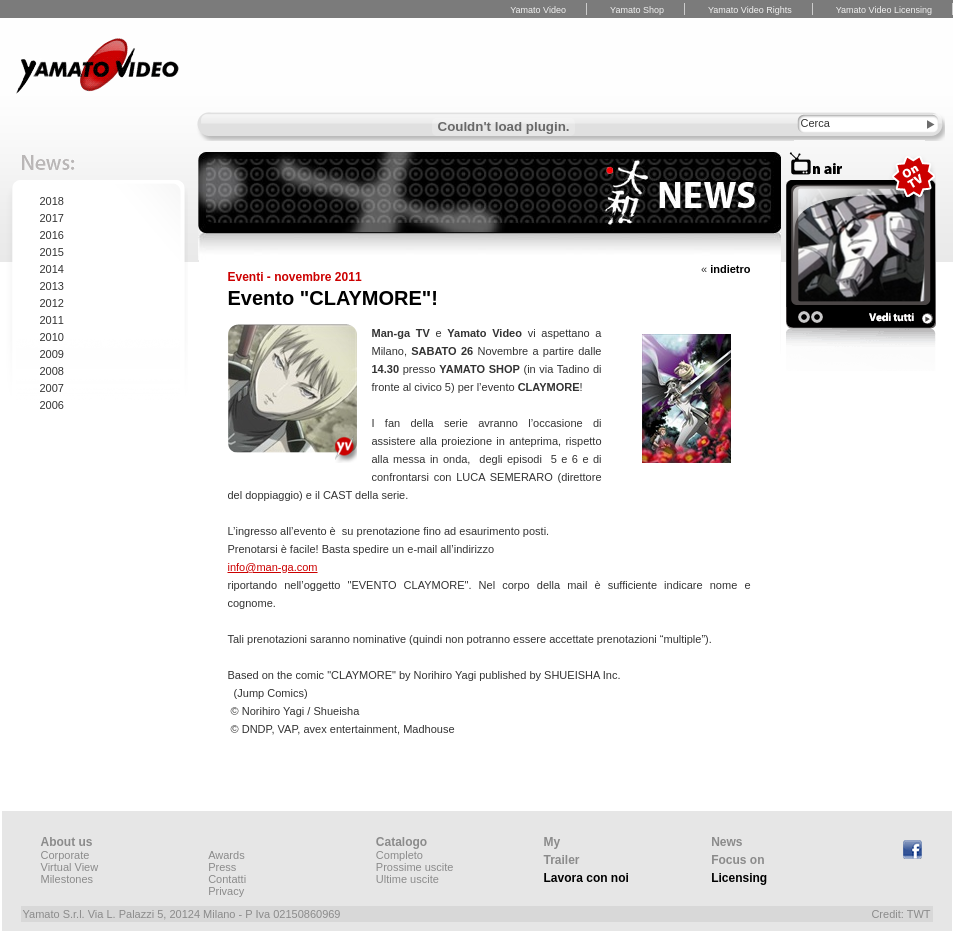  Describe the element at coordinates (52, 320) in the screenshot. I see `2011` at that location.